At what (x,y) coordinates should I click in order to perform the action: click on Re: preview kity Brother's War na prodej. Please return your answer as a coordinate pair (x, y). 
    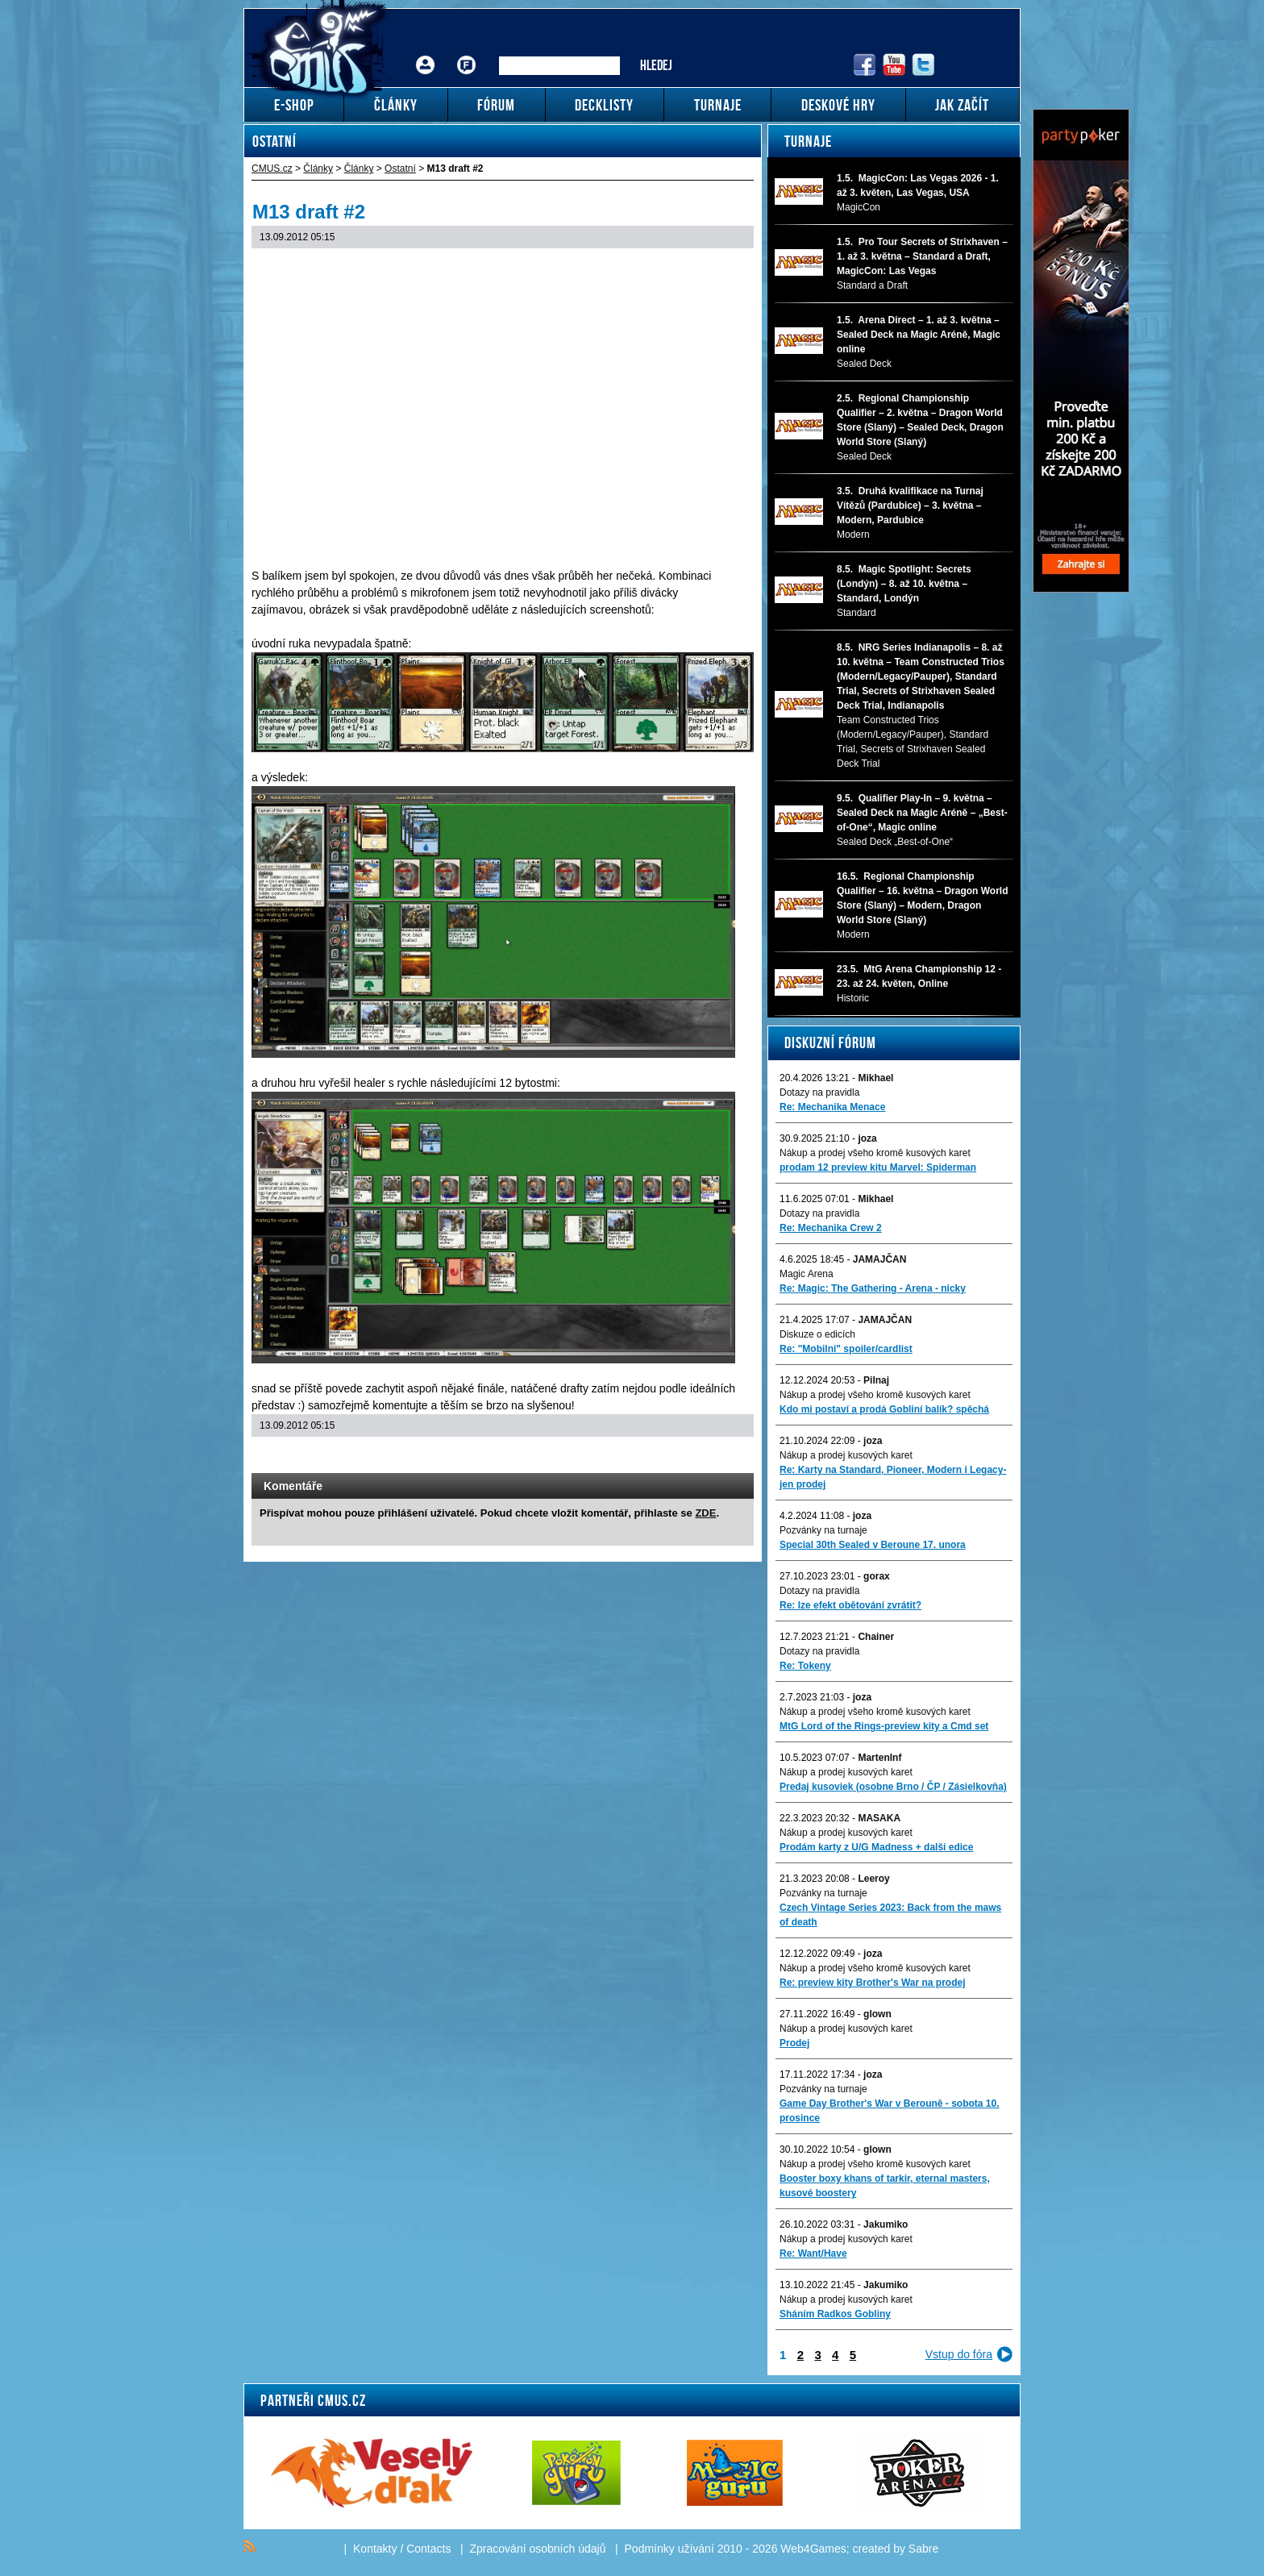
    Looking at the image, I should click on (872, 1982).